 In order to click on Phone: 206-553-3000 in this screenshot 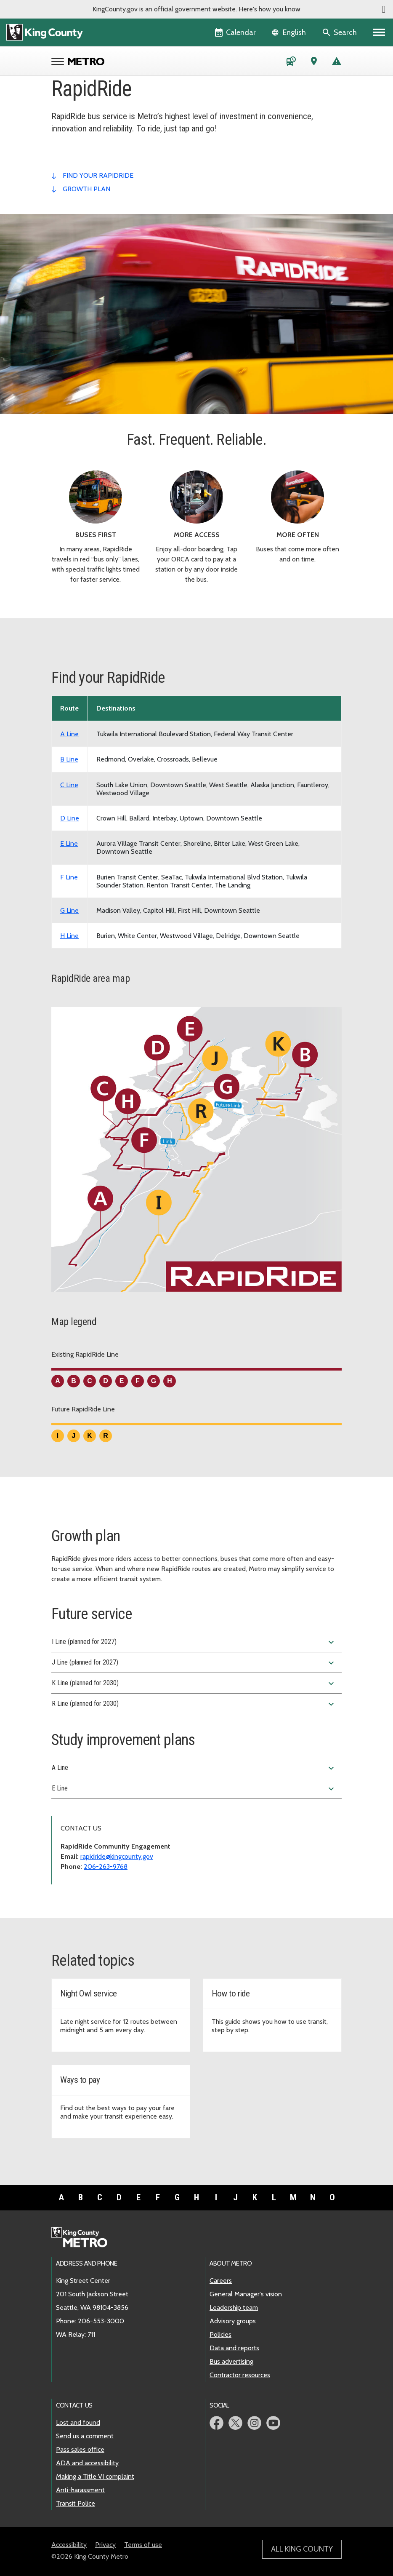, I will do `click(90, 2321)`.